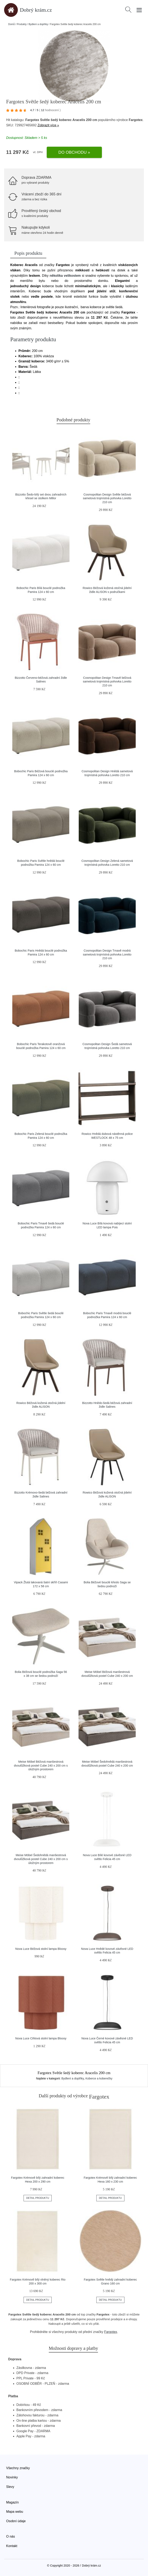 The height and width of the screenshot is (2576, 148). I want to click on Kontakt, so click(11, 2546).